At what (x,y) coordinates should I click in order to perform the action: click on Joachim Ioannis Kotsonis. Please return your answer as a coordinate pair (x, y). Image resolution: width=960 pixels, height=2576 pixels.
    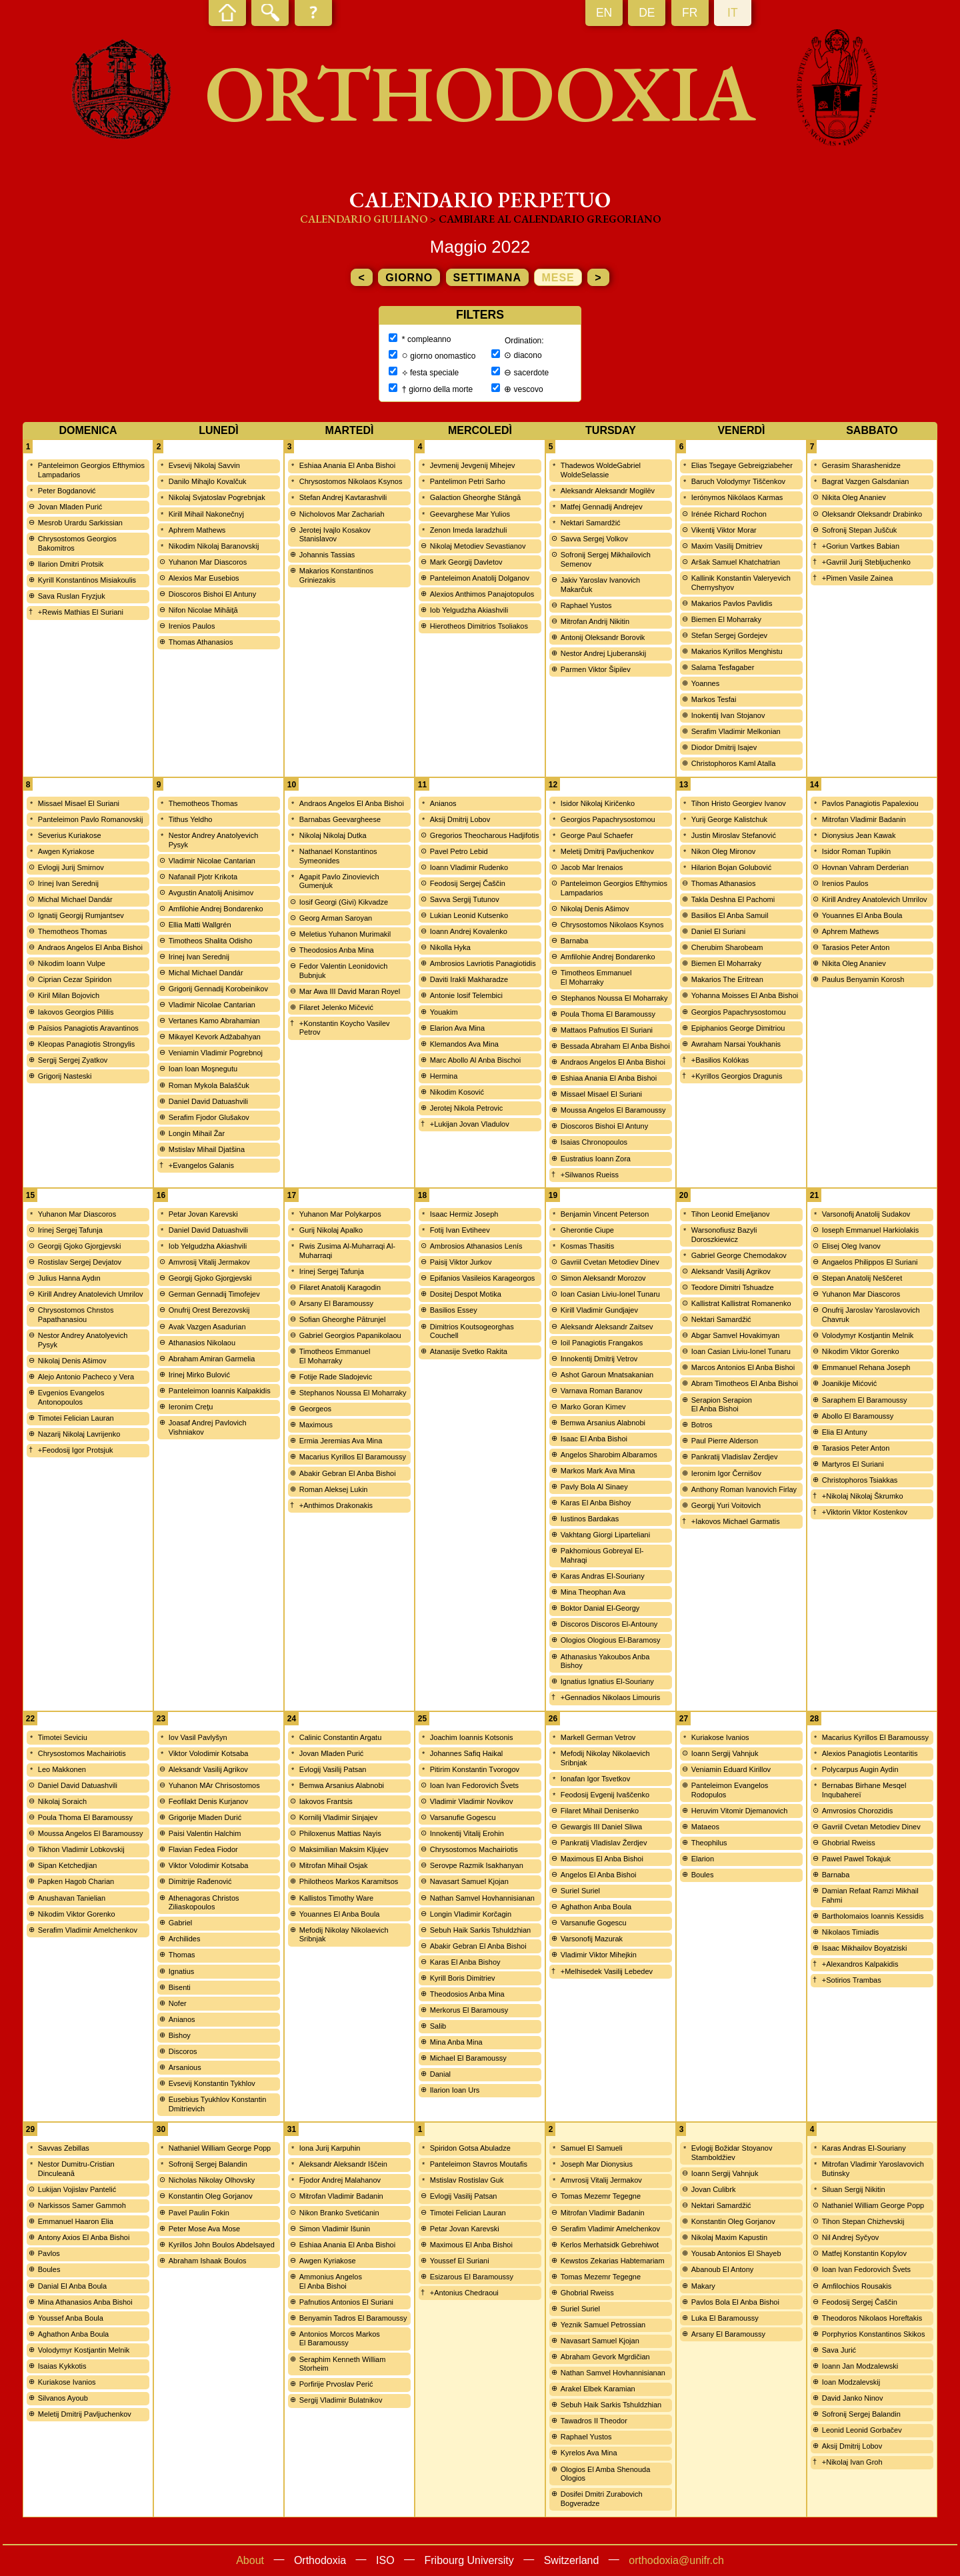
    Looking at the image, I should click on (471, 1737).